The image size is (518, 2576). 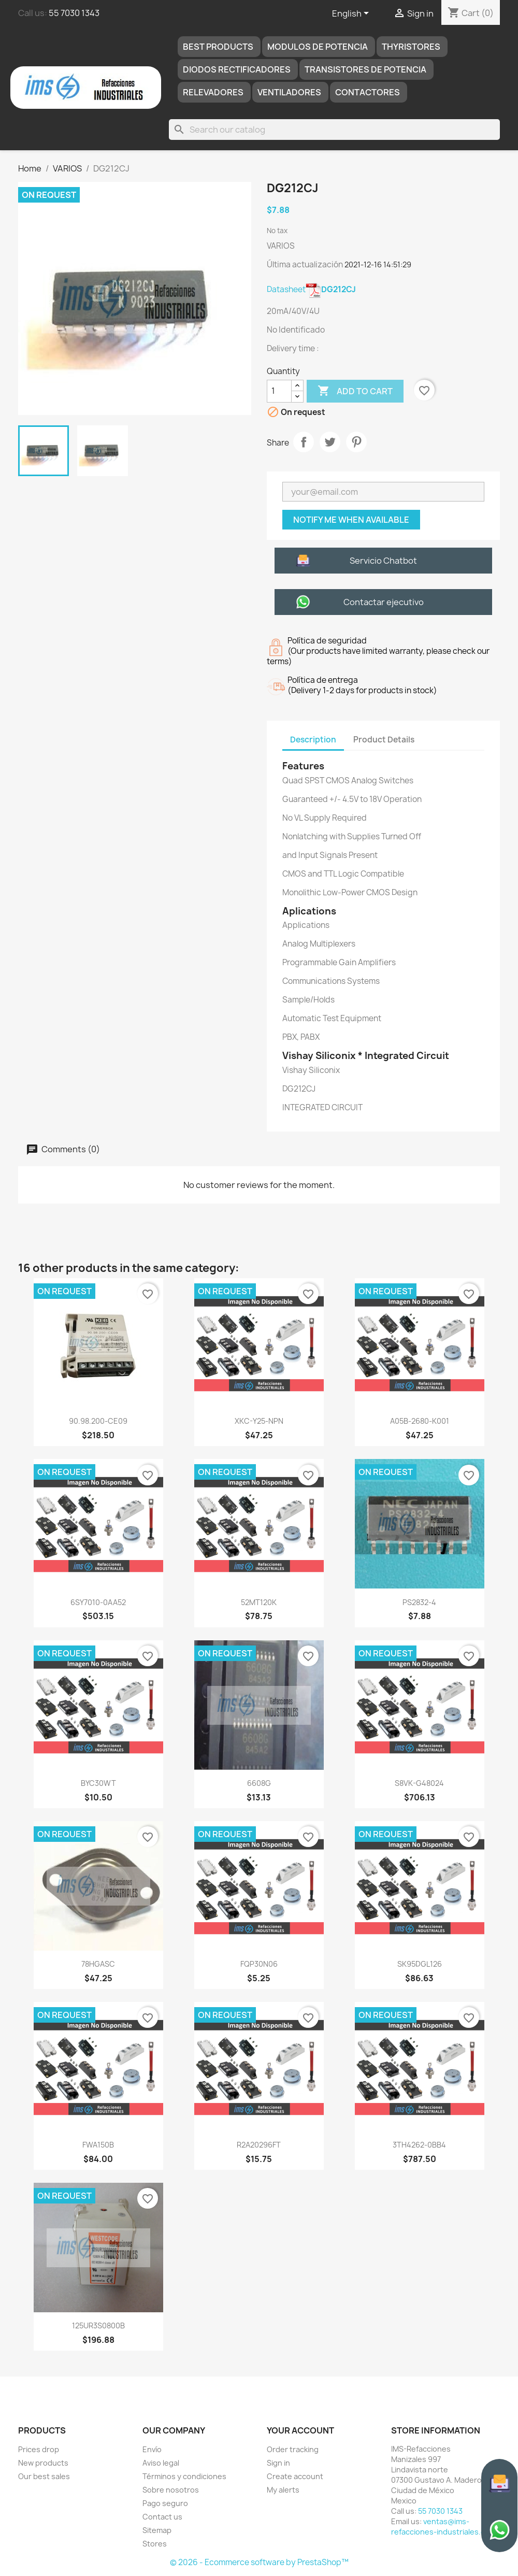 I want to click on XKC-Y25-NPN, so click(x=259, y=1421).